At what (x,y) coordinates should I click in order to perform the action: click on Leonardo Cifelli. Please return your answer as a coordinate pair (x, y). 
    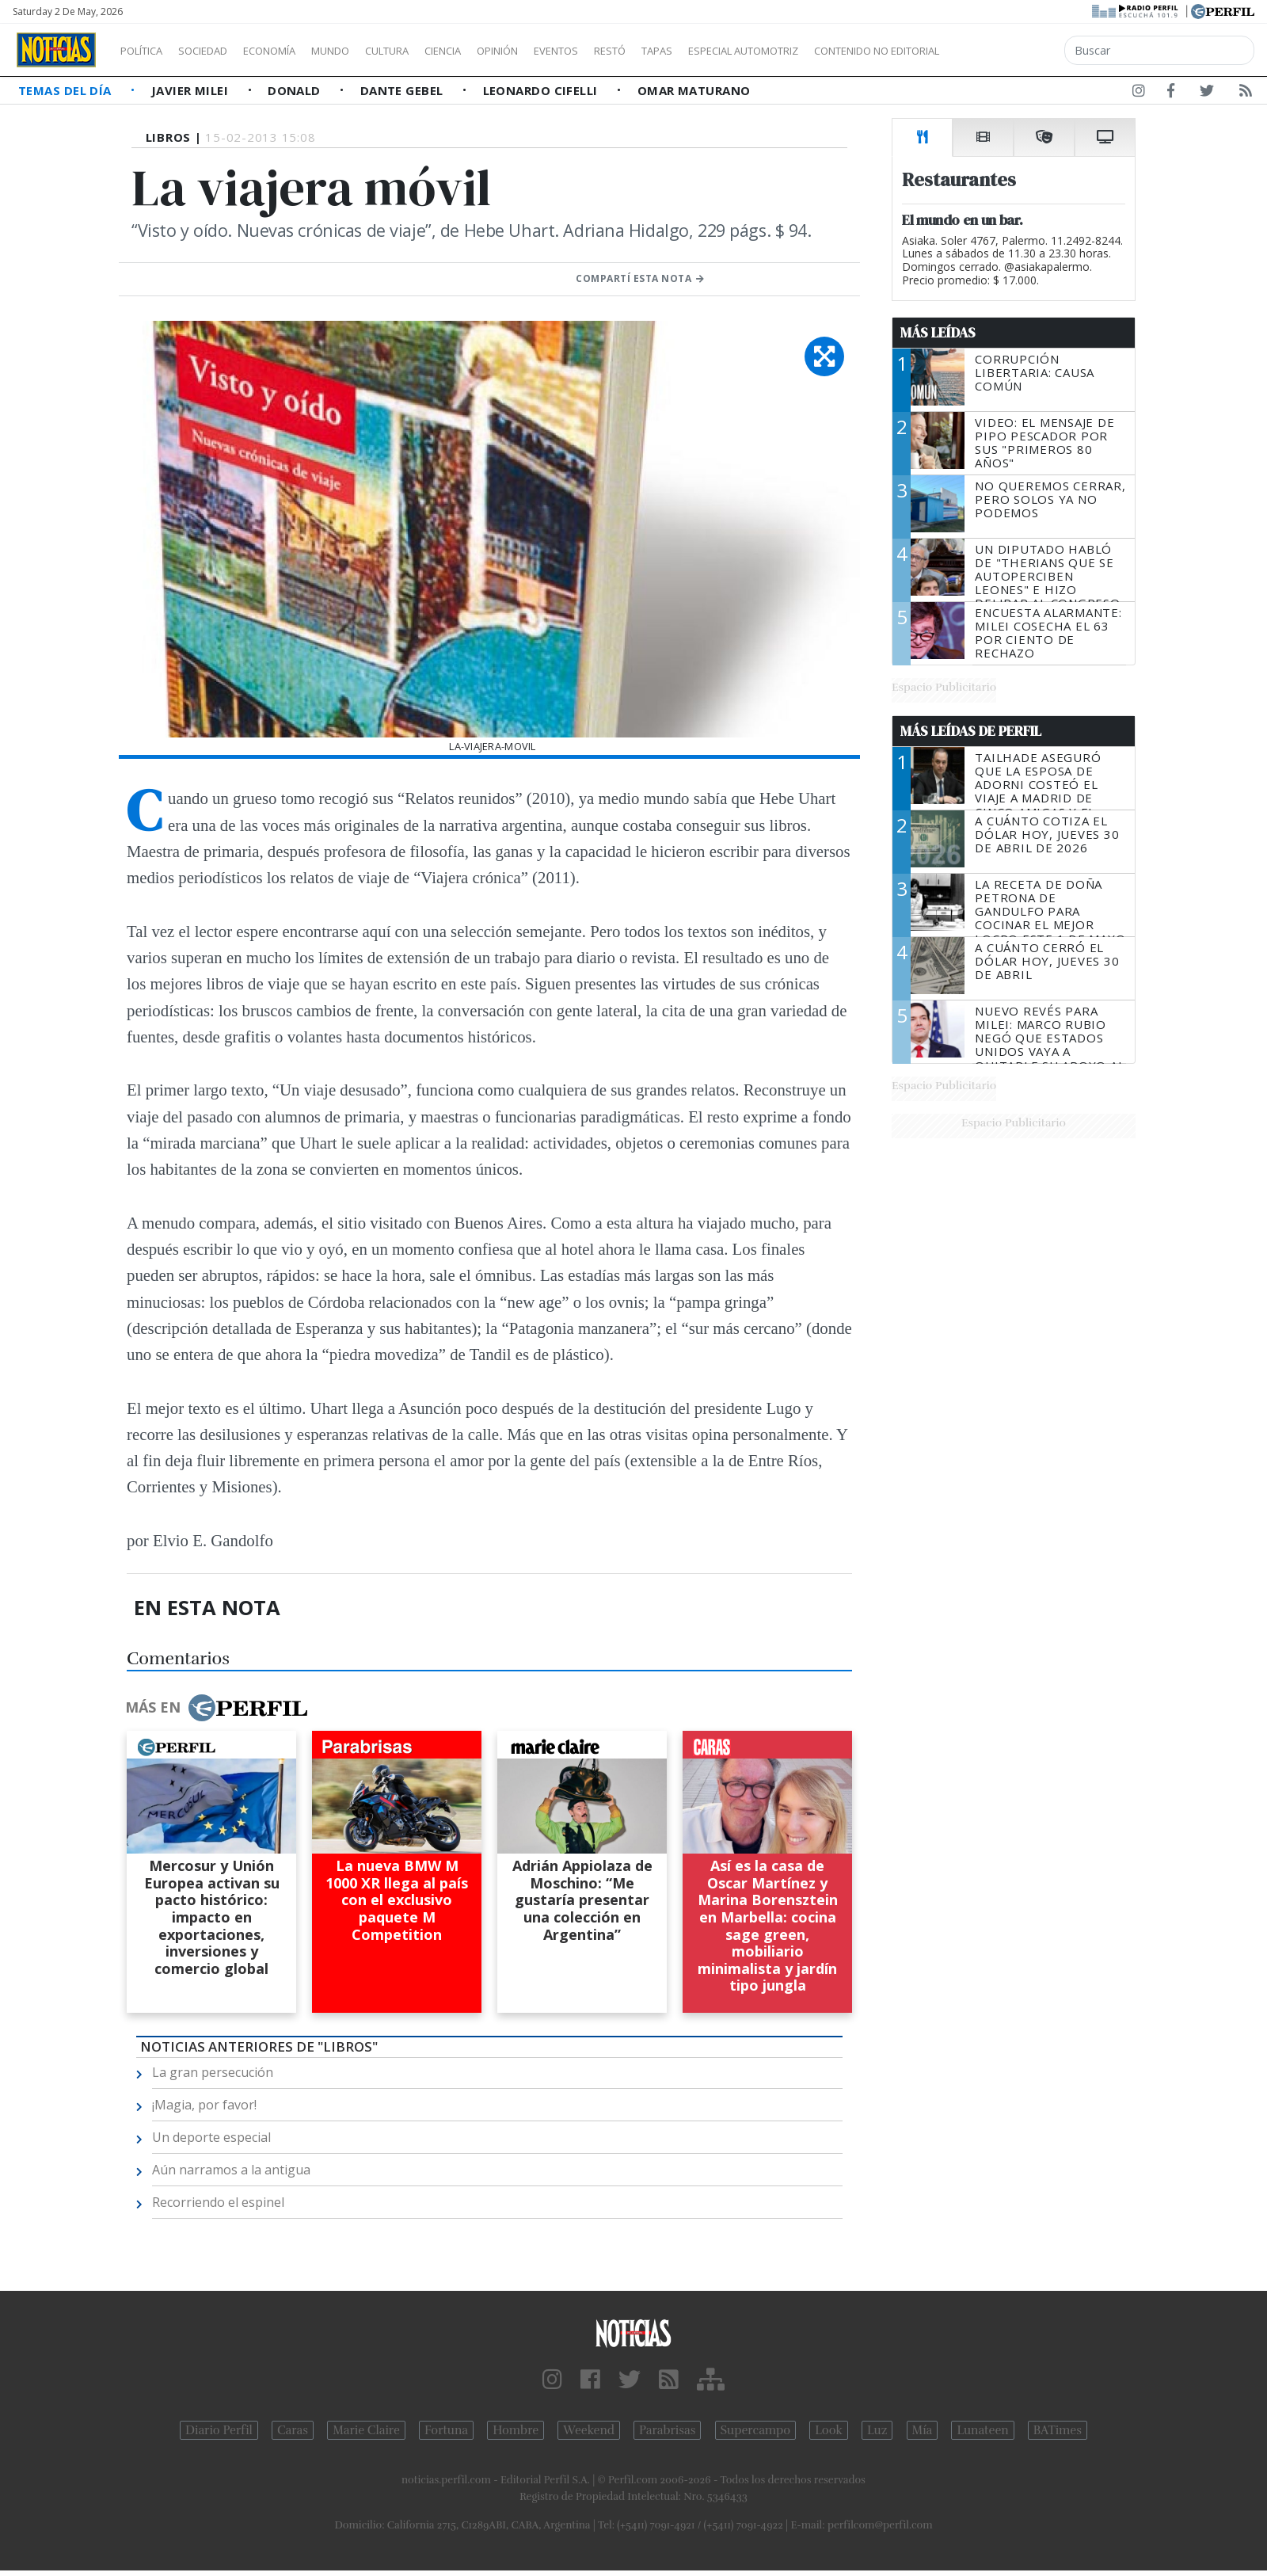
    Looking at the image, I should click on (542, 90).